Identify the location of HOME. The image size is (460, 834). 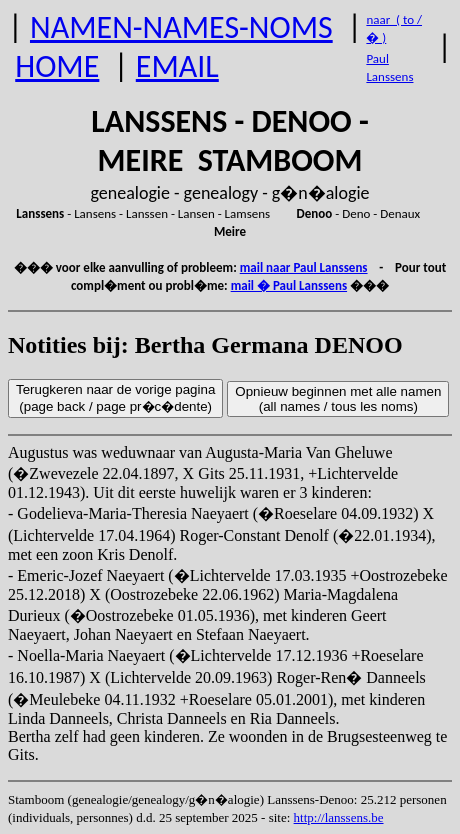
(57, 66).